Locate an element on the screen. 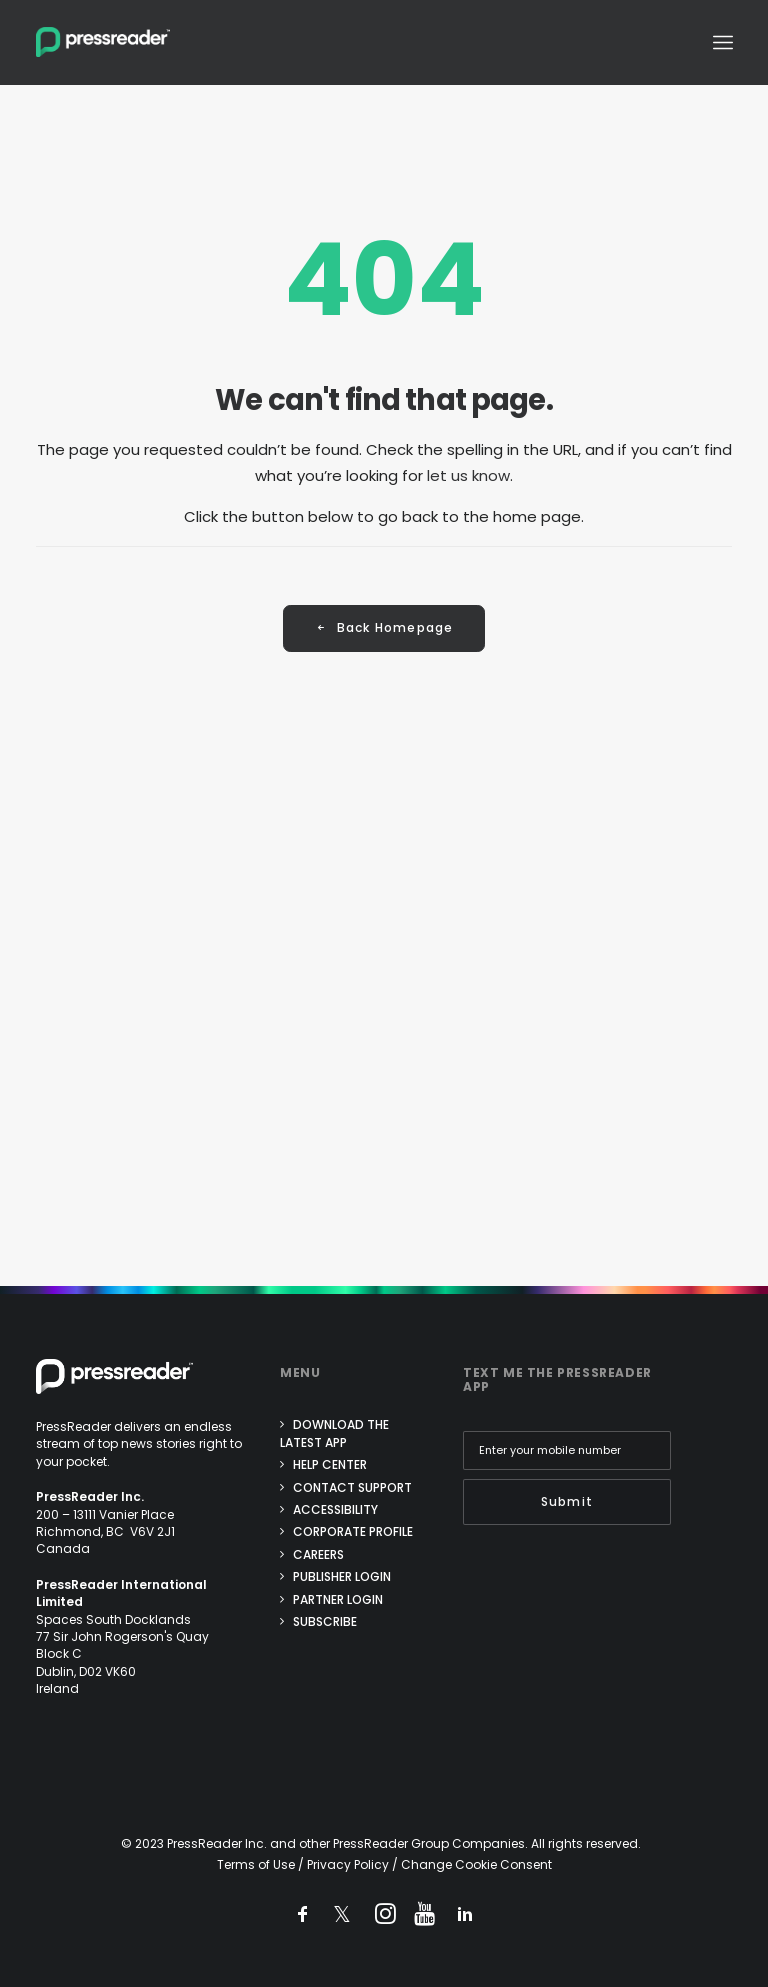 The height and width of the screenshot is (1987, 768). Back Homepage is located at coordinates (384, 628).